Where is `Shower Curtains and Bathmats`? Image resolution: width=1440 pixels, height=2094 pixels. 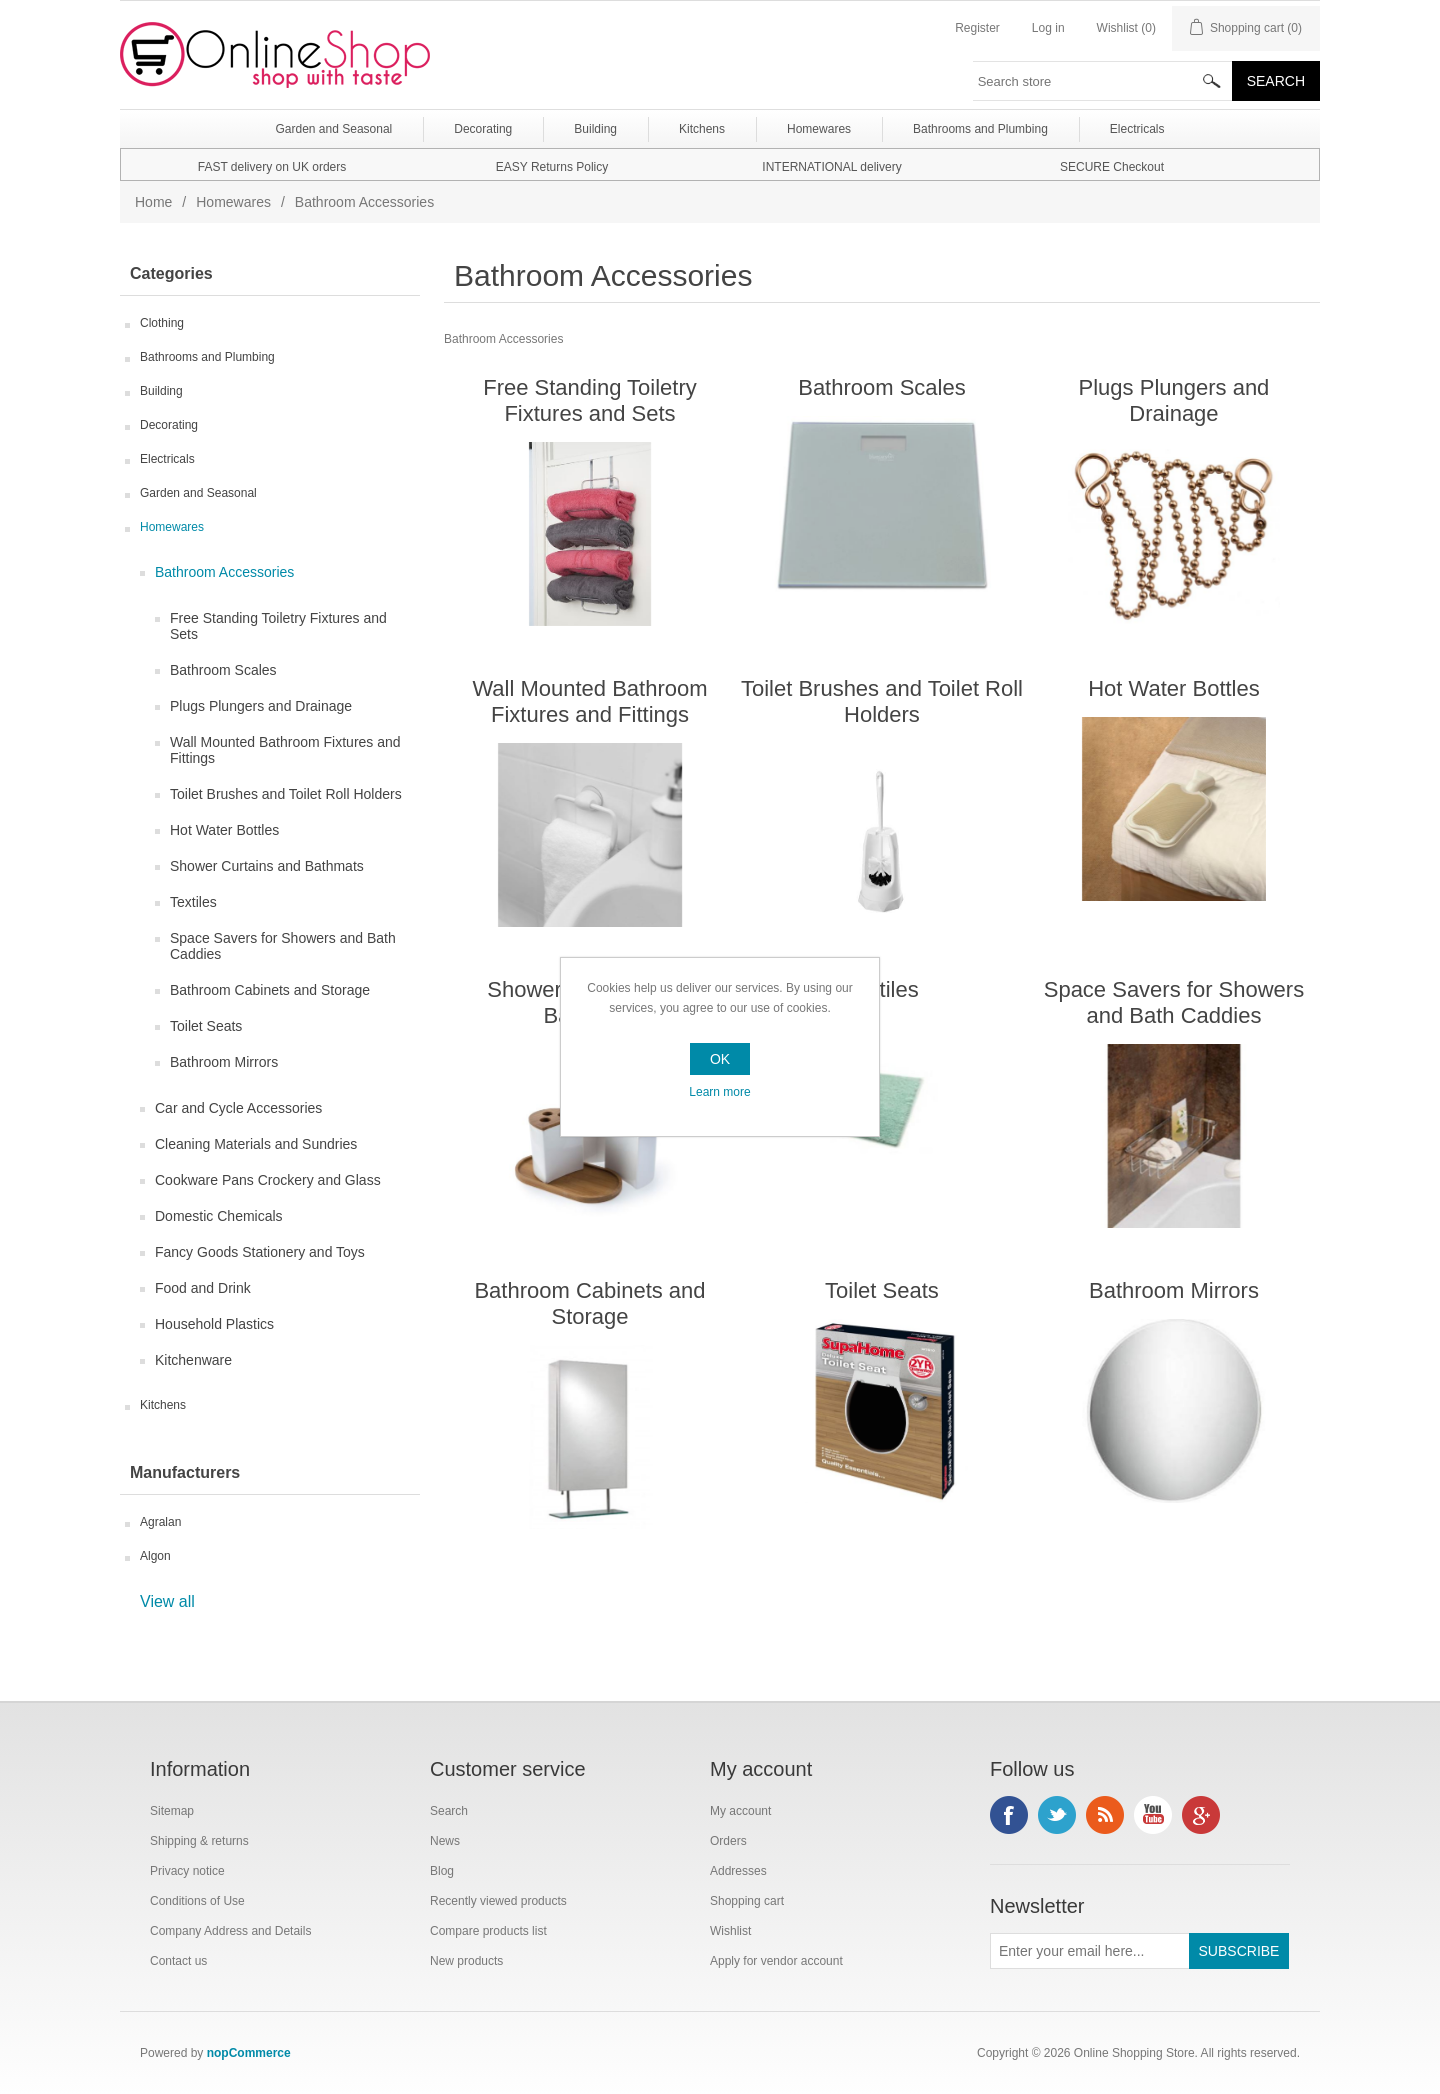 Shower Curtains and Bathmats is located at coordinates (267, 866).